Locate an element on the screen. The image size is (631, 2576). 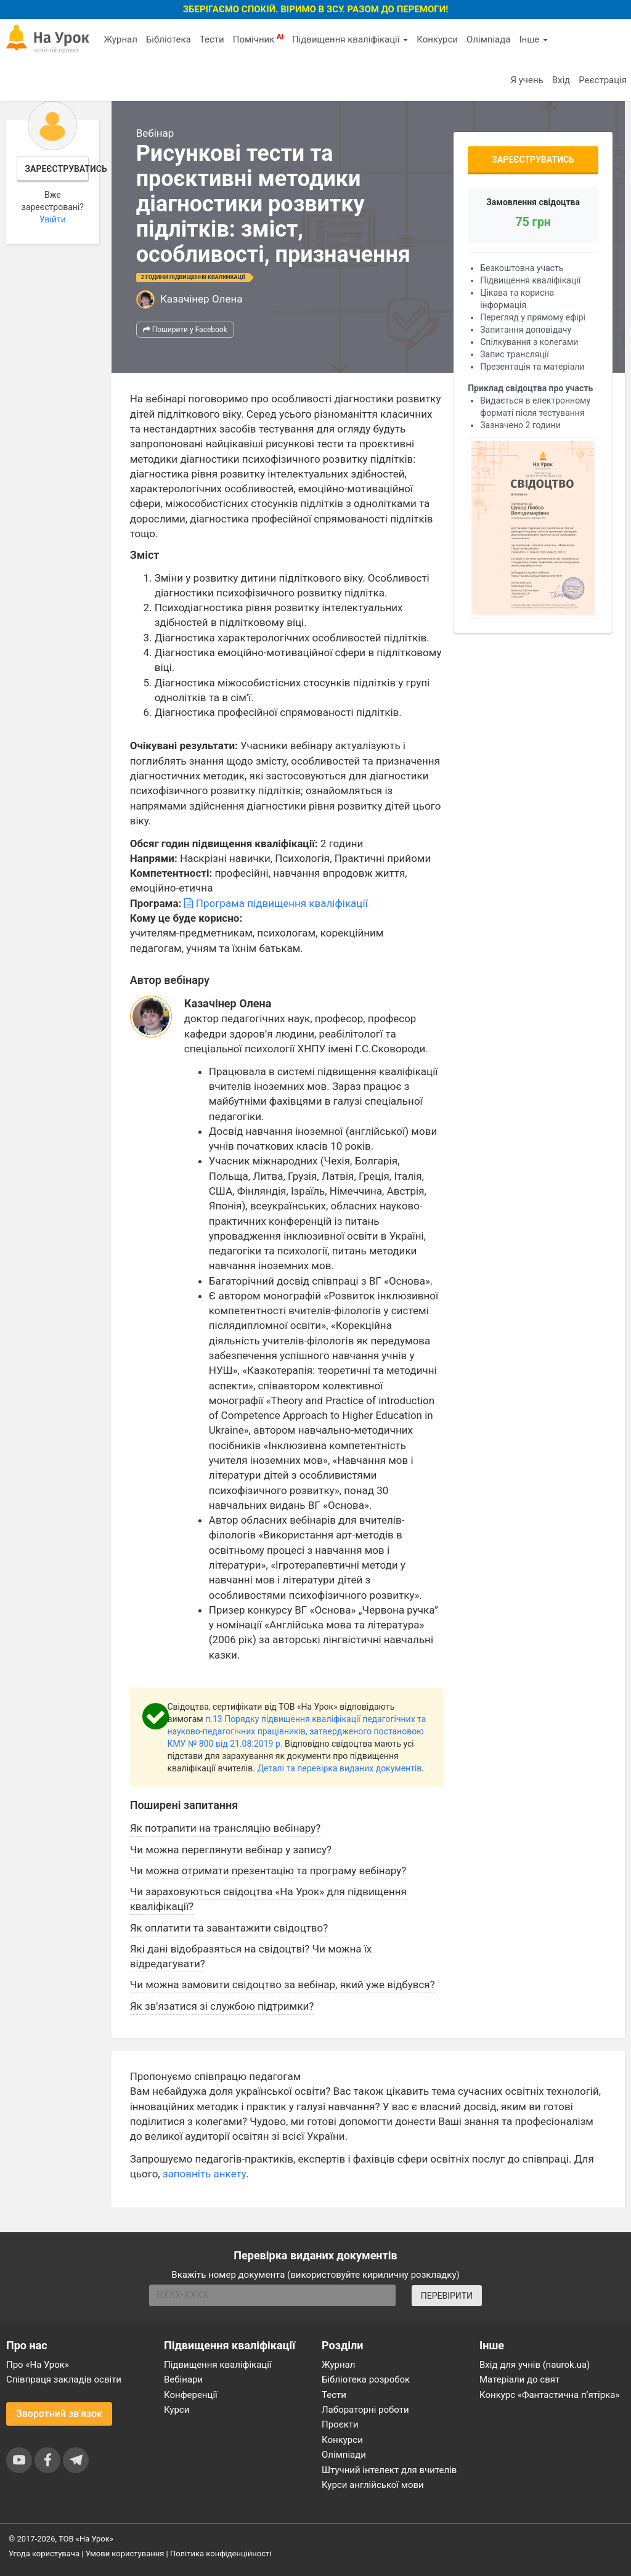
Курси is located at coordinates (176, 2409).